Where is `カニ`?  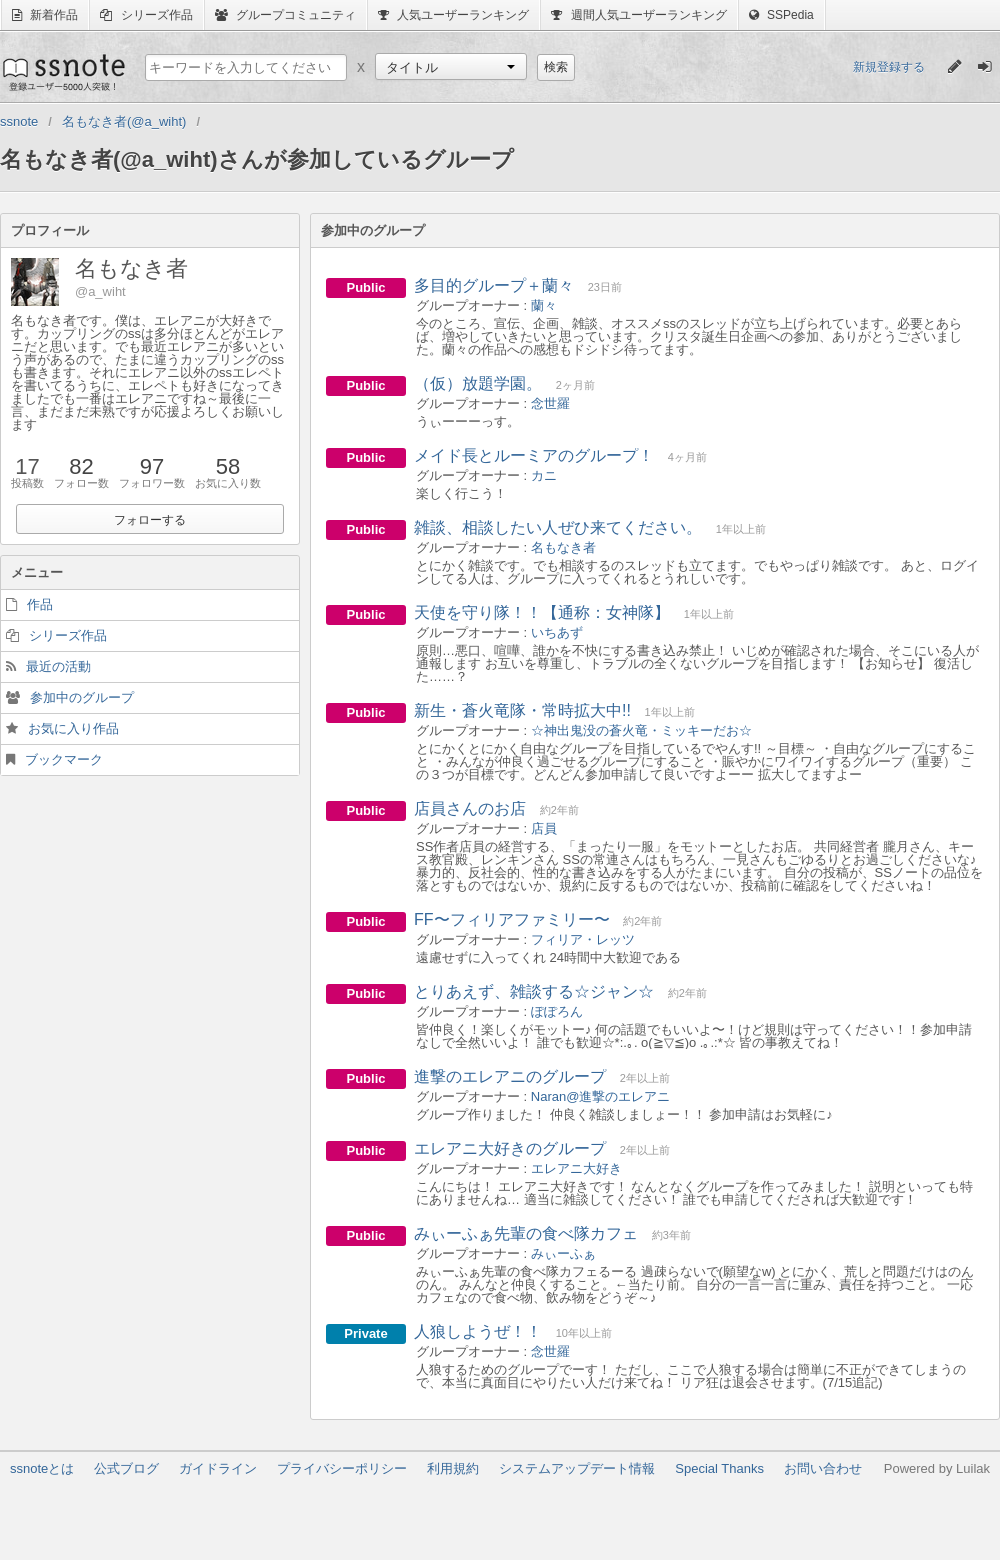
カニ is located at coordinates (544, 475).